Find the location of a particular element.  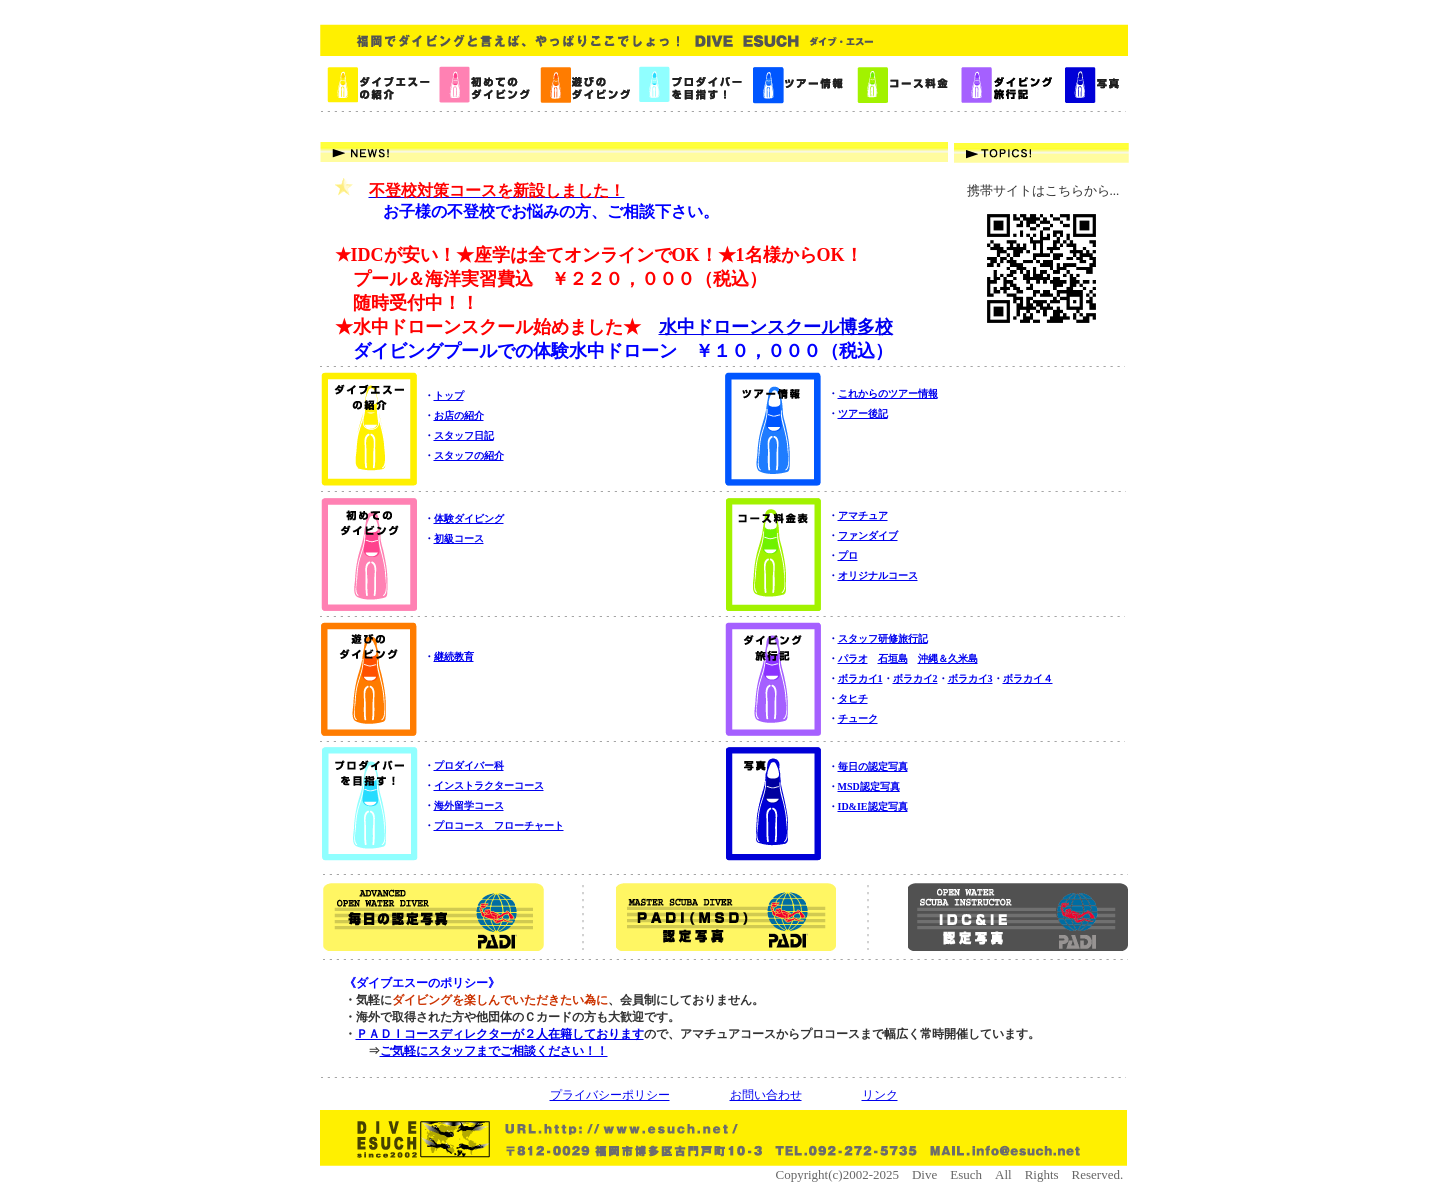

タヒチ is located at coordinates (853, 698).